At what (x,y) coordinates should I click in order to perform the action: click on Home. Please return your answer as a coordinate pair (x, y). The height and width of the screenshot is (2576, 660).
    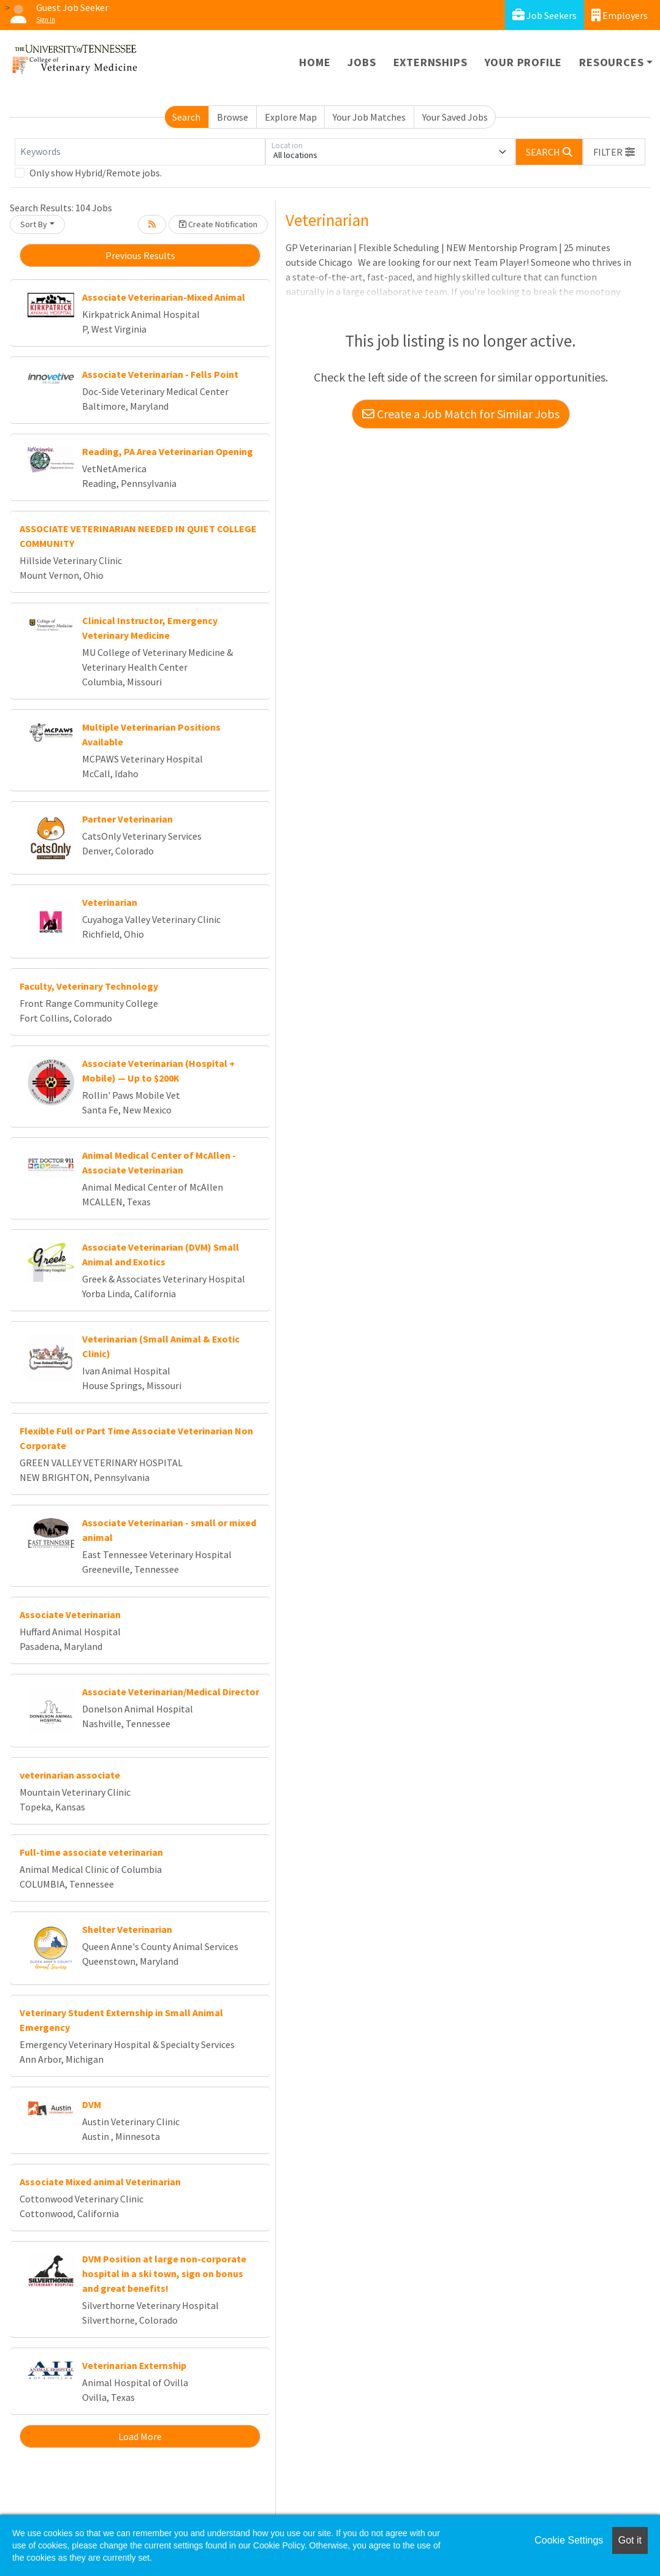
    Looking at the image, I should click on (314, 62).